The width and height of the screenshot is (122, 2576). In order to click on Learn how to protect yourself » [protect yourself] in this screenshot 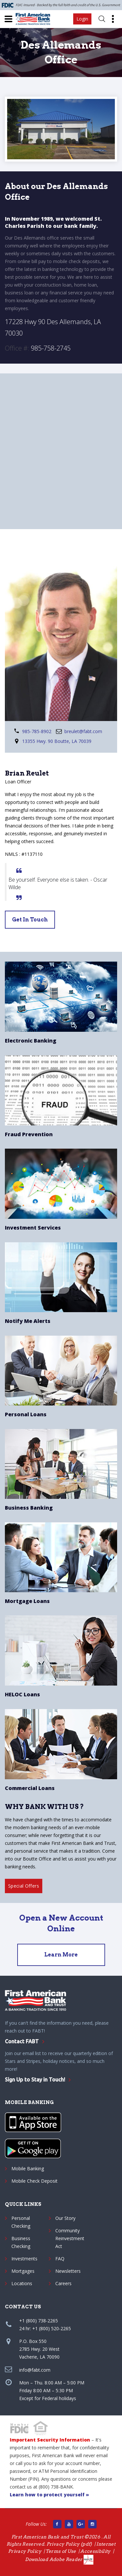, I will do `click(49, 2494)`.